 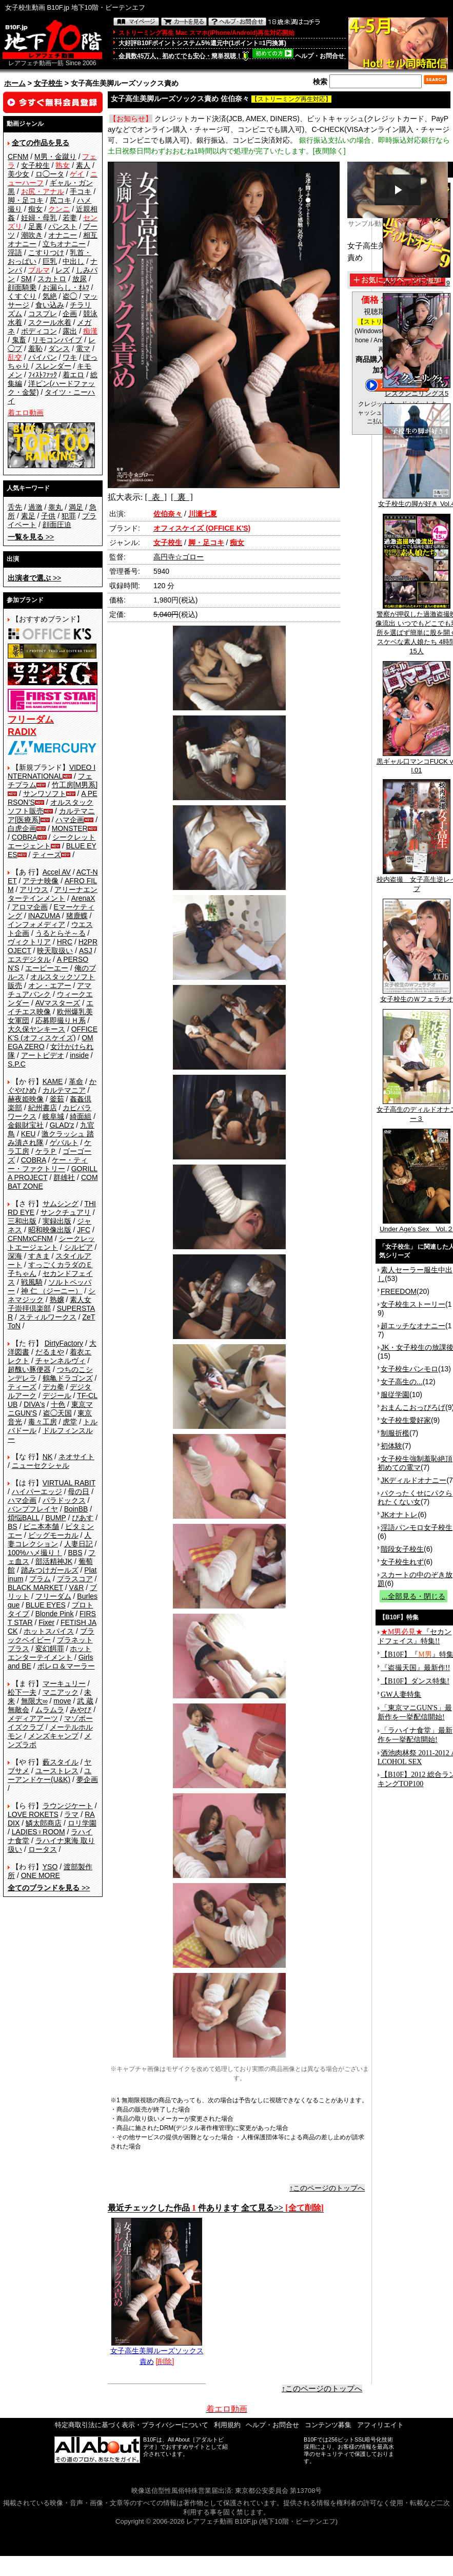 I want to click on 露出, so click(x=70, y=331).